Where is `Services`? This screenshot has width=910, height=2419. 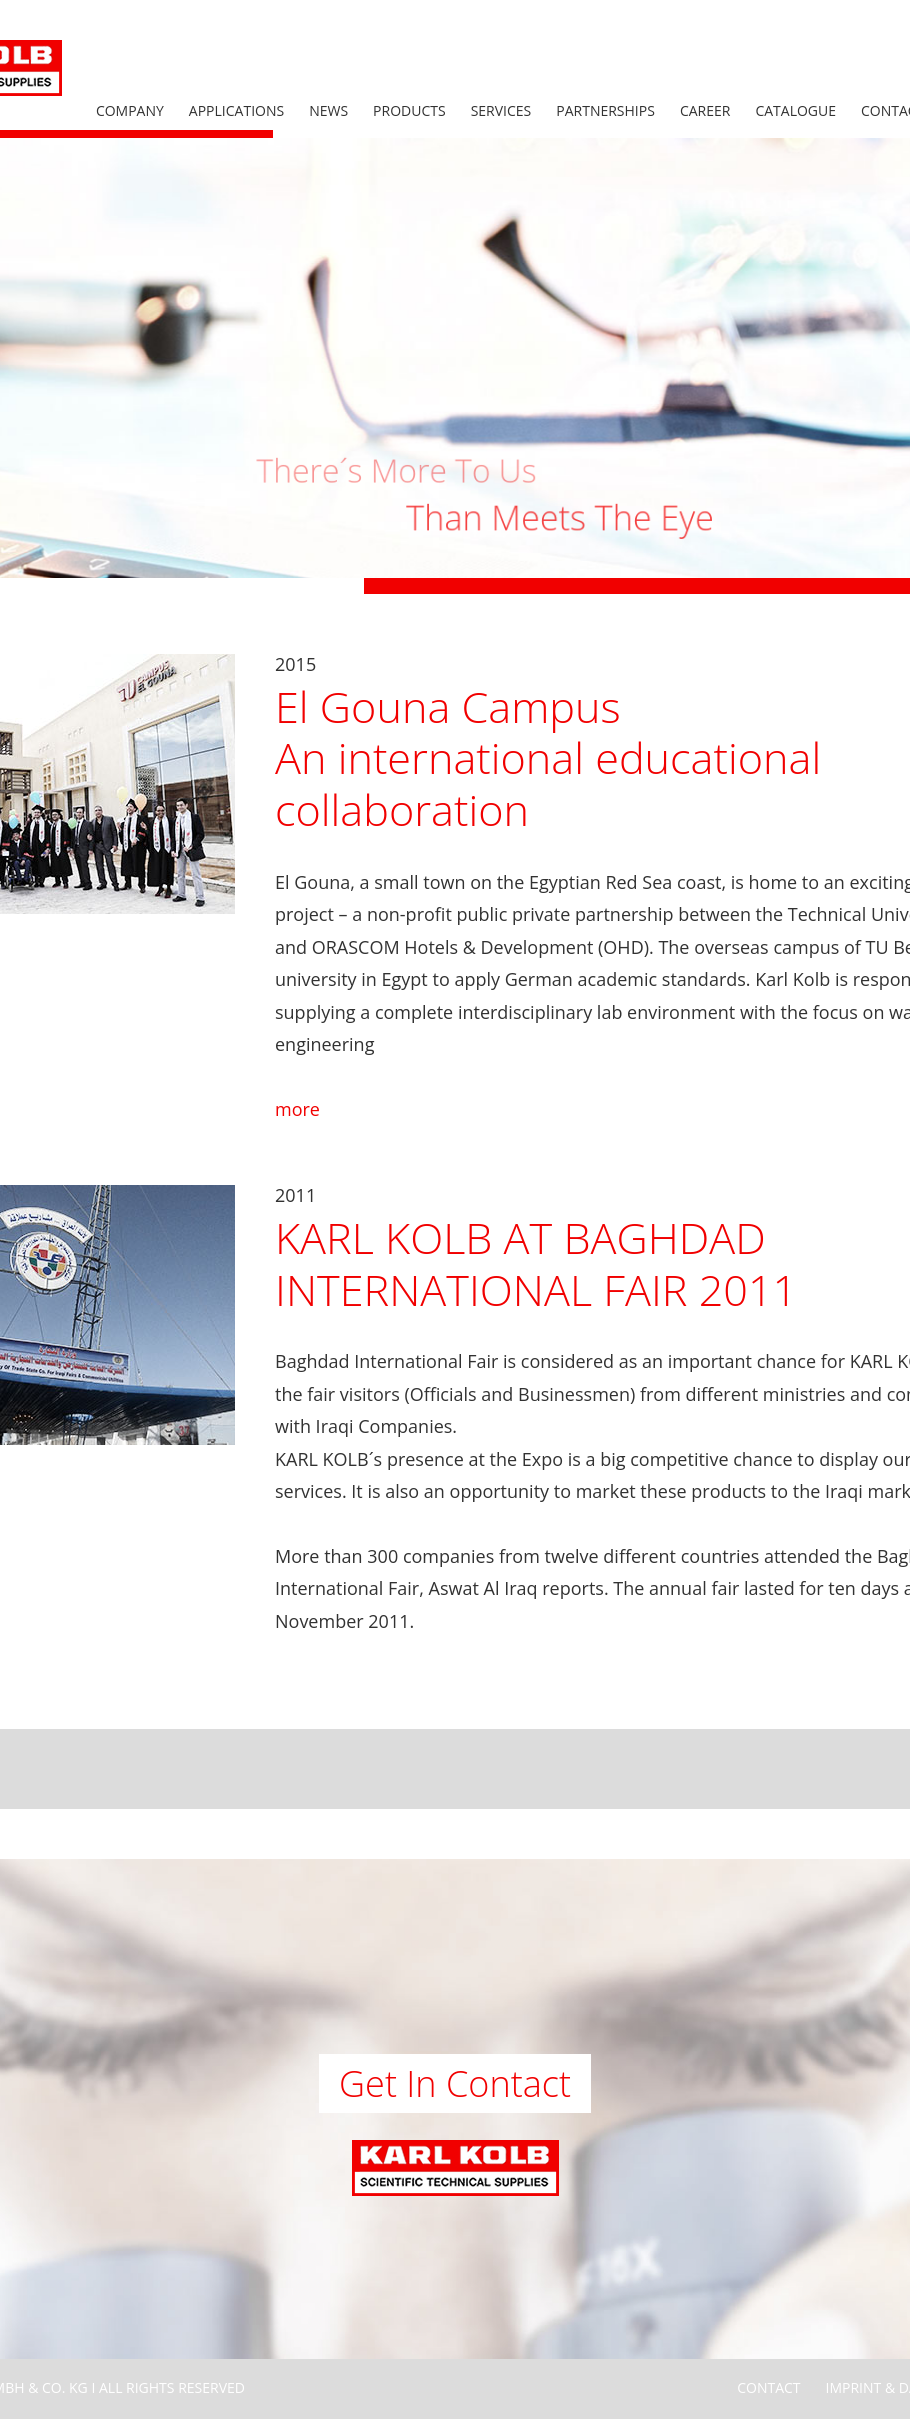
Services is located at coordinates (501, 110).